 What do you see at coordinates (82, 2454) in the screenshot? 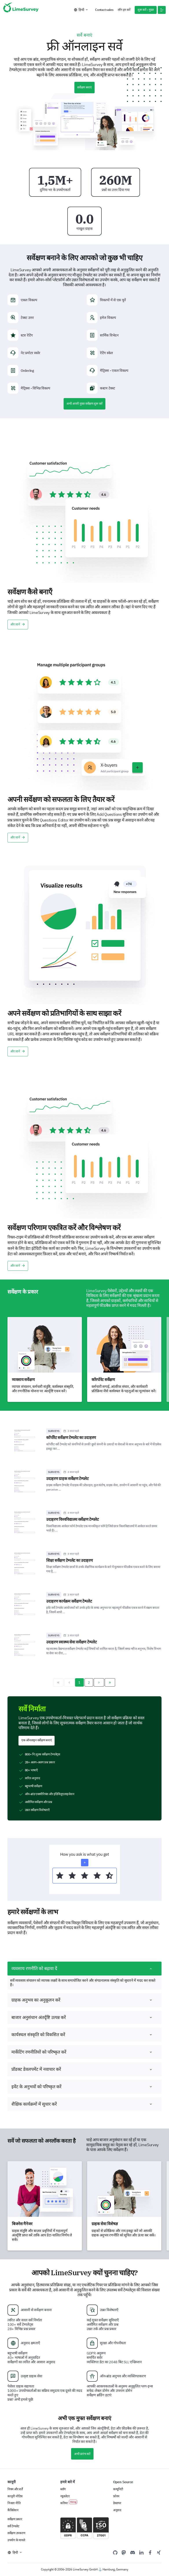
I see `अभी प्रारंभ करें` at bounding box center [82, 2454].